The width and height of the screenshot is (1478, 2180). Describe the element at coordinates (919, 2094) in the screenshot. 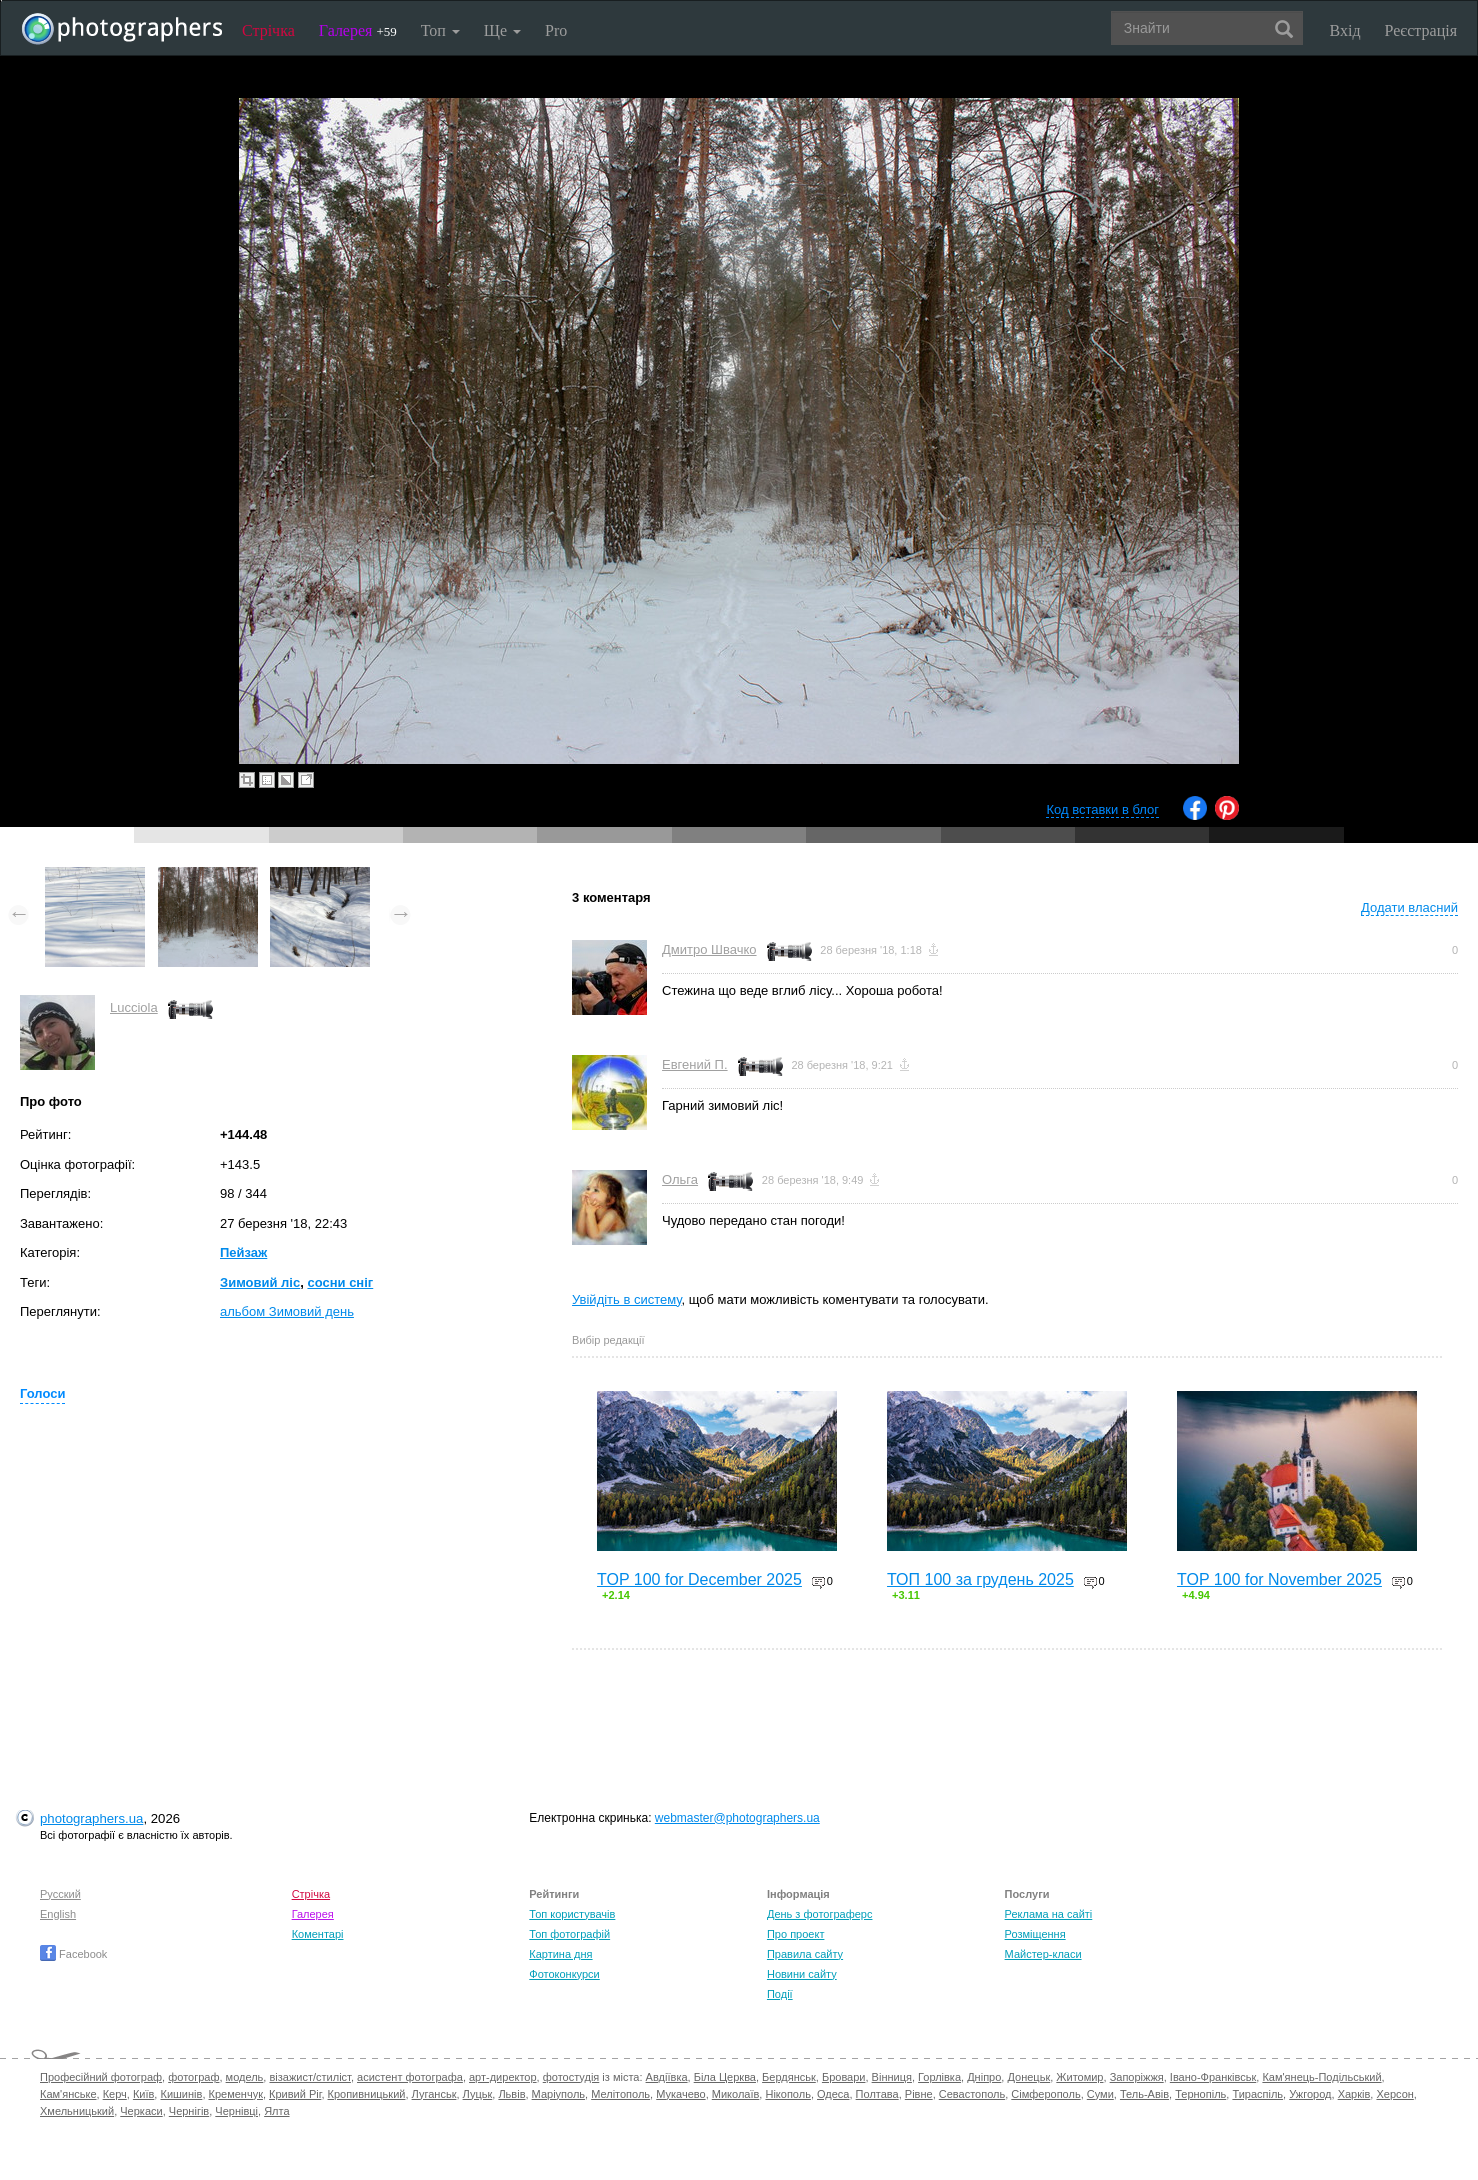

I see `Рівне` at that location.